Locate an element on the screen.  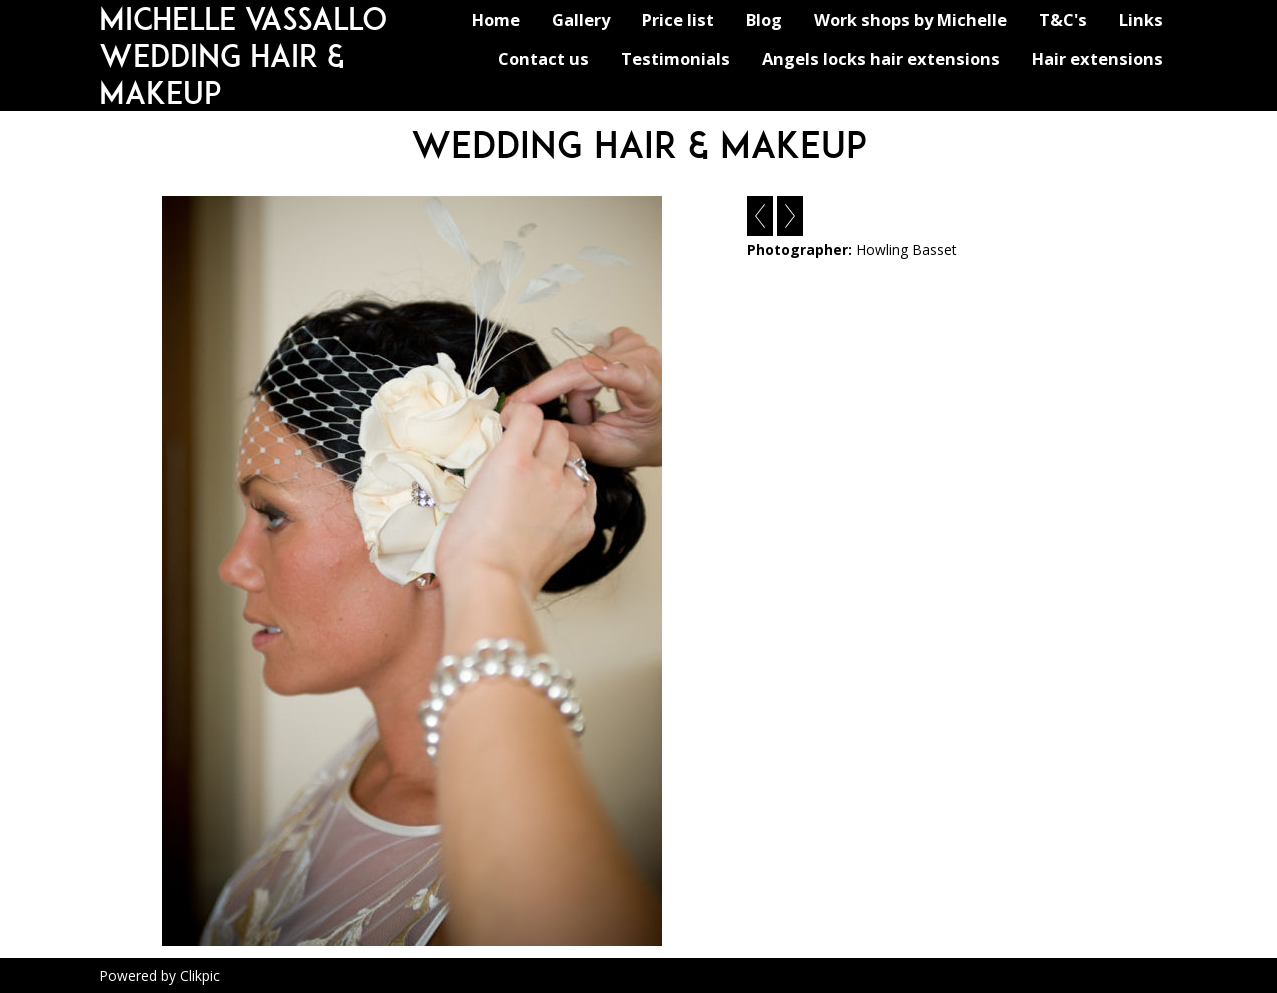
Testimonials is located at coordinates (675, 58).